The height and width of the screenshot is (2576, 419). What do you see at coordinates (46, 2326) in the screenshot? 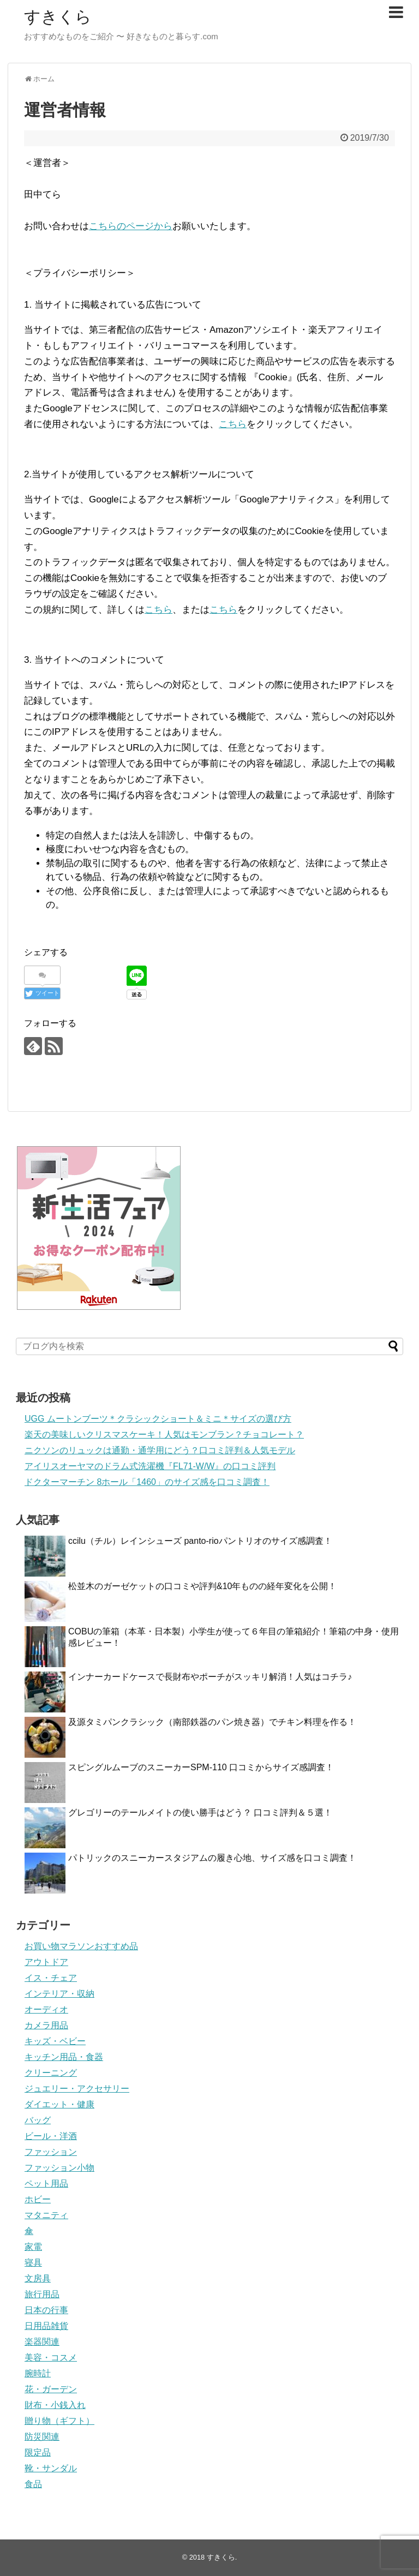
I see `日用品雑貨` at bounding box center [46, 2326].